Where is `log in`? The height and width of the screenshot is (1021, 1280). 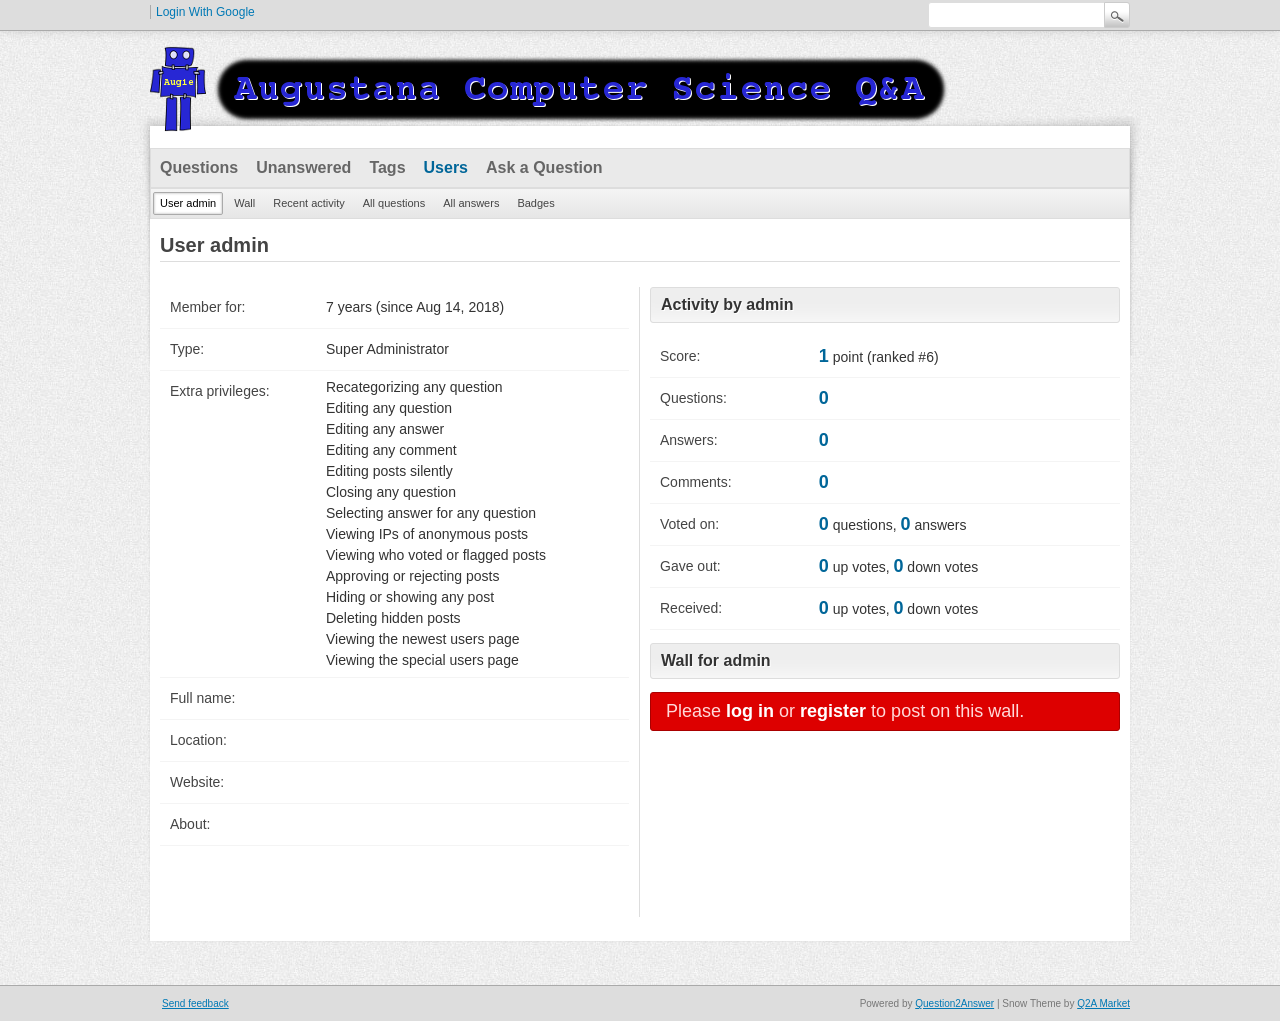 log in is located at coordinates (750, 711).